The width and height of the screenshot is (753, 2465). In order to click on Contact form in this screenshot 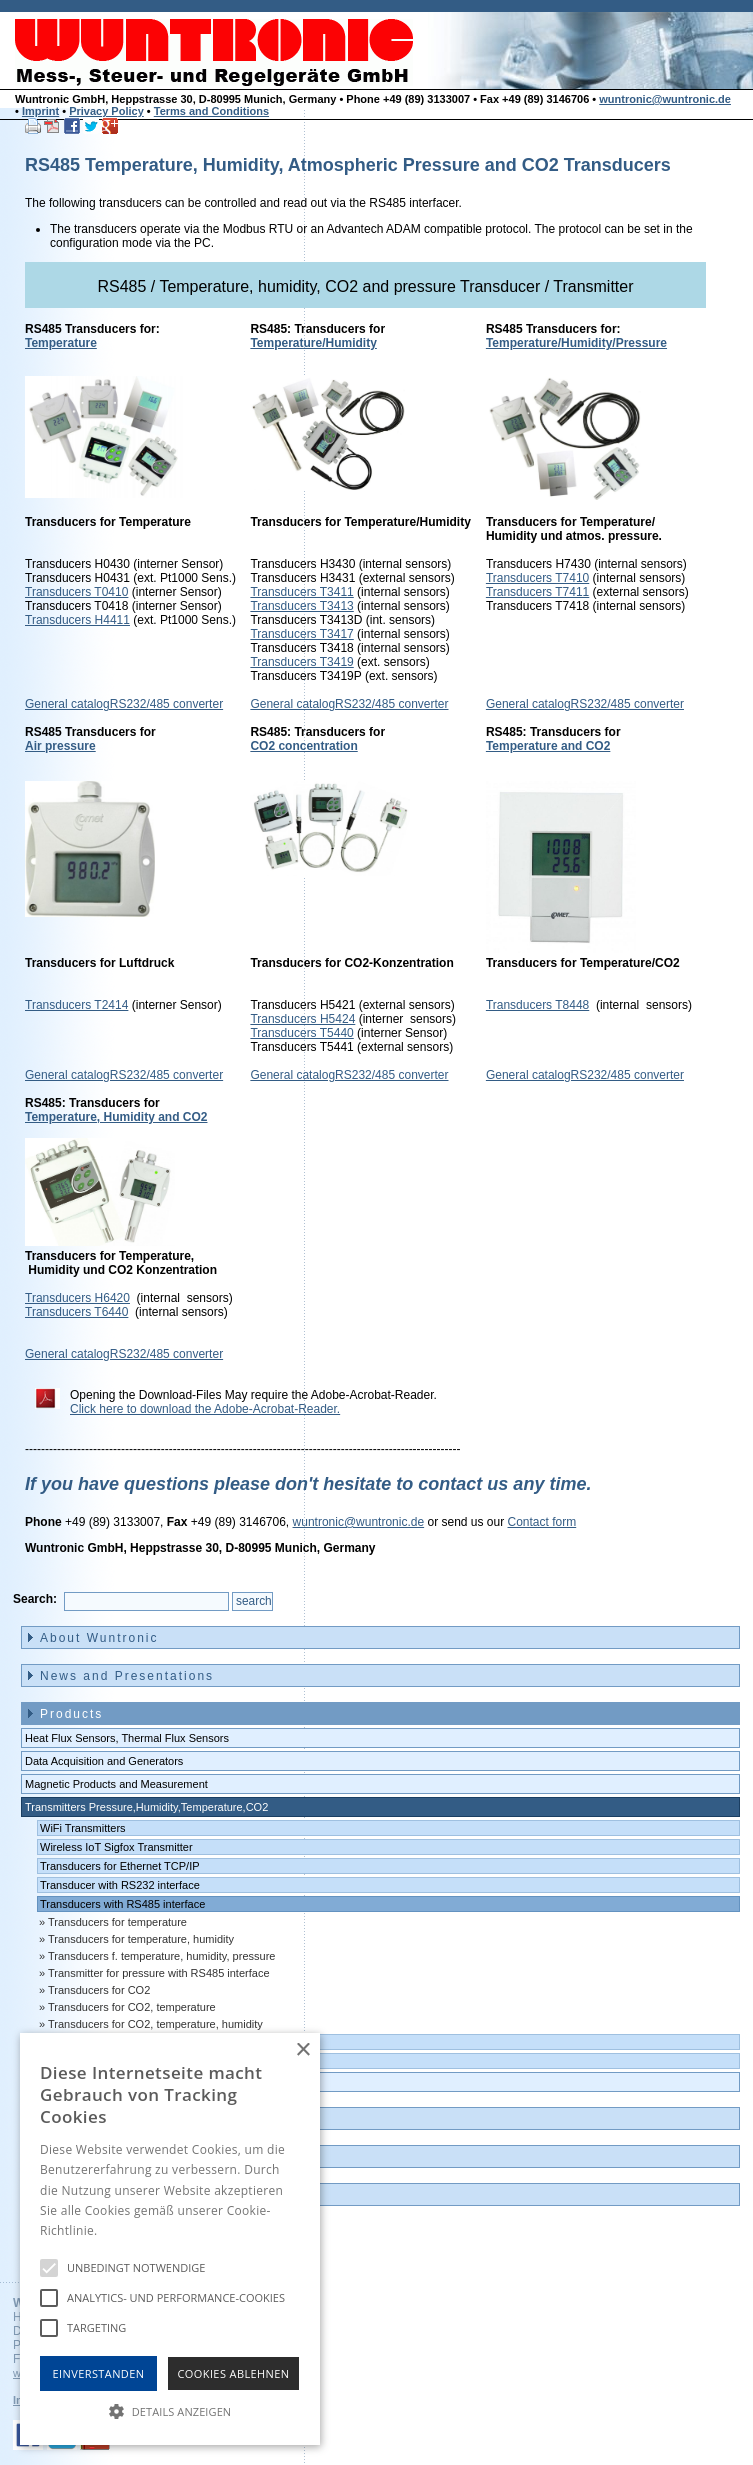, I will do `click(542, 1522)`.